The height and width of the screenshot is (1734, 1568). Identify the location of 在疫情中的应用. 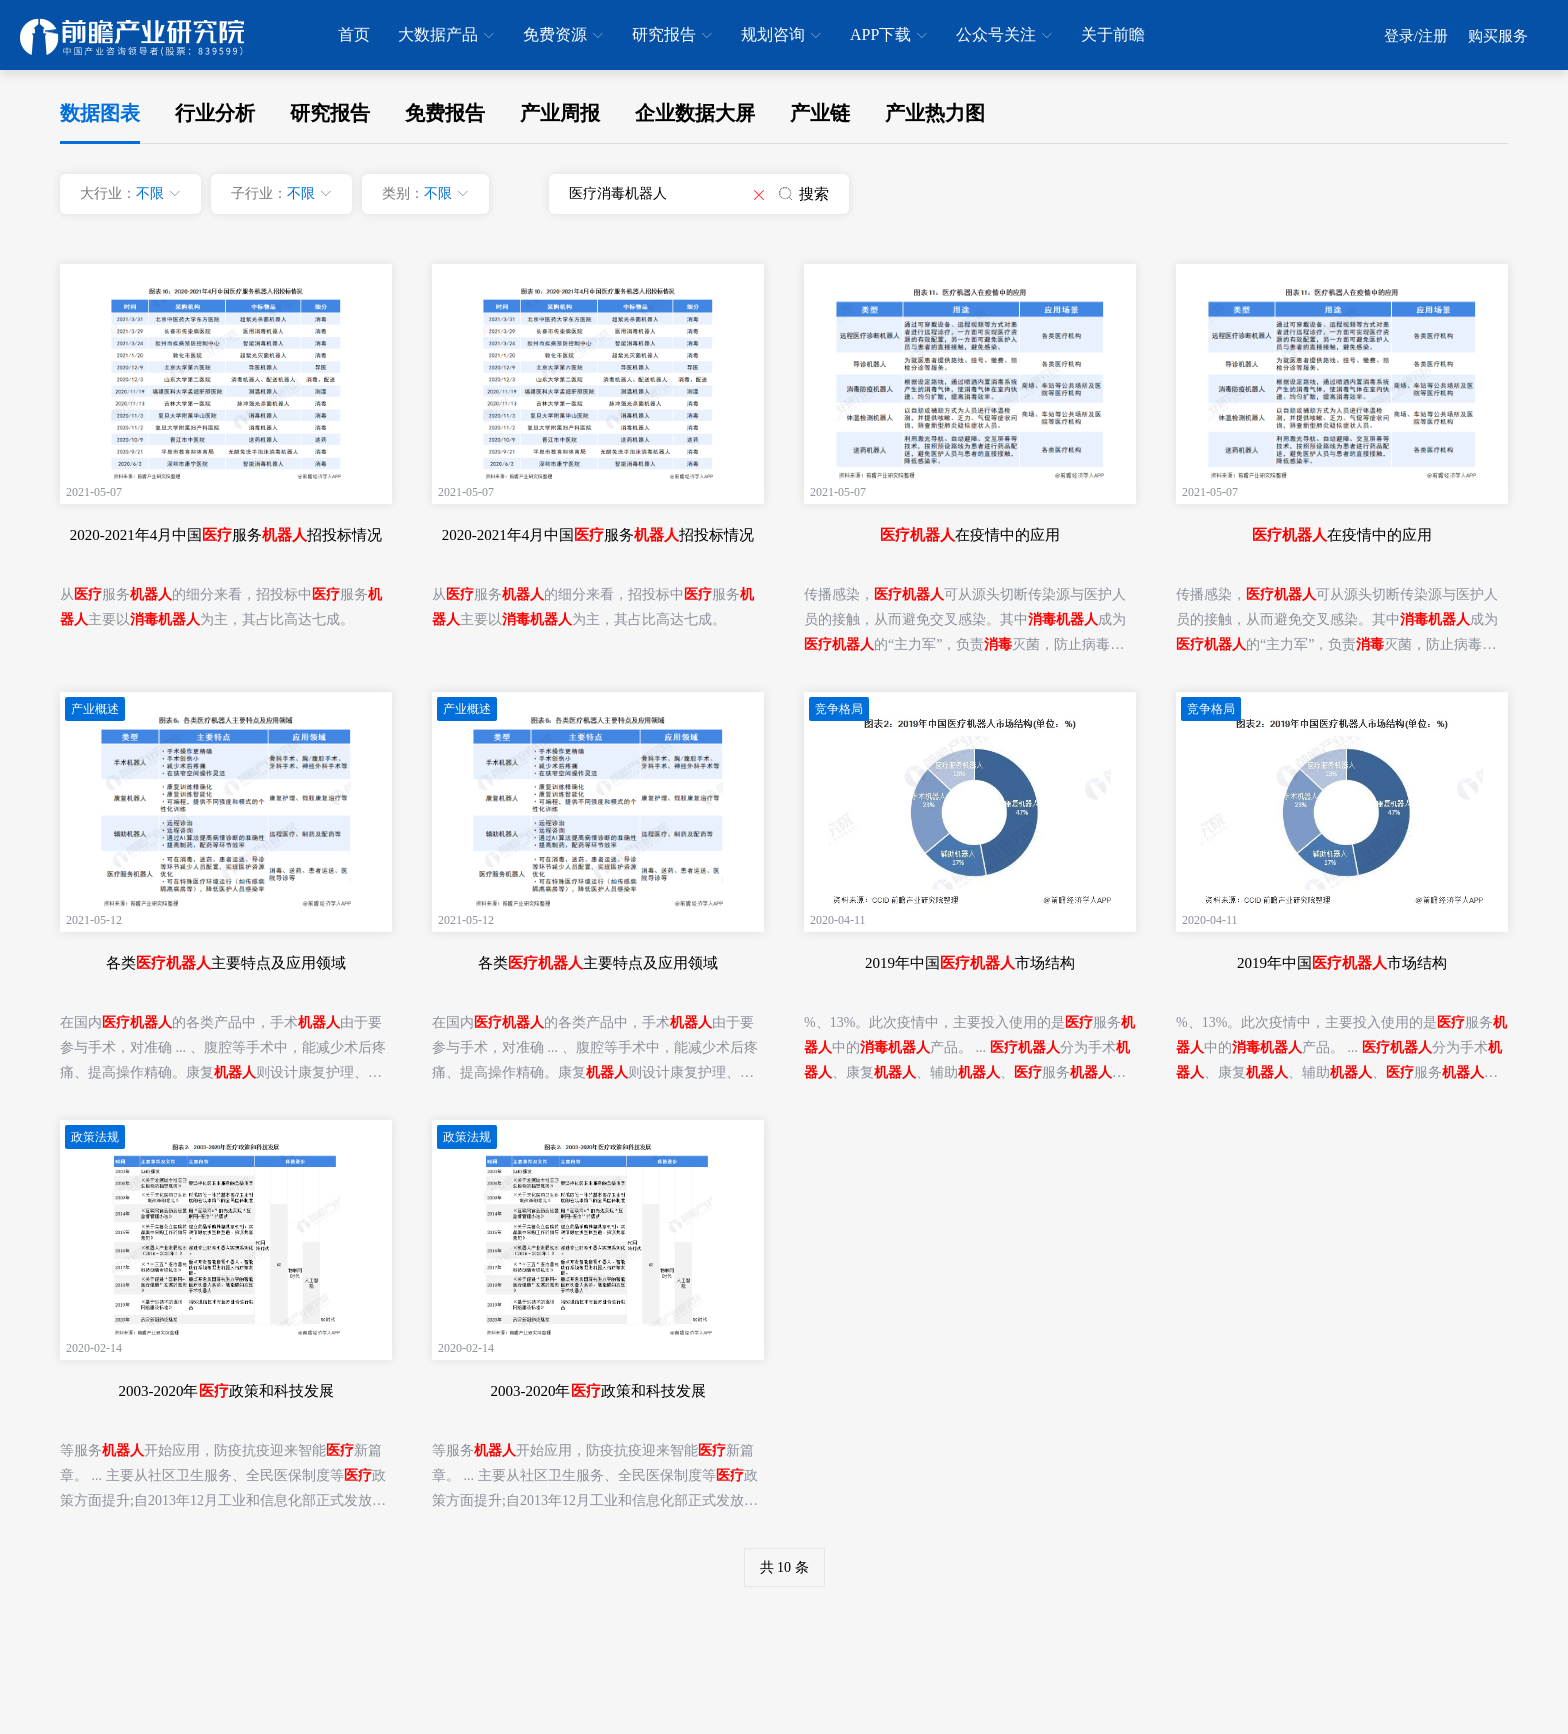
(970, 535).